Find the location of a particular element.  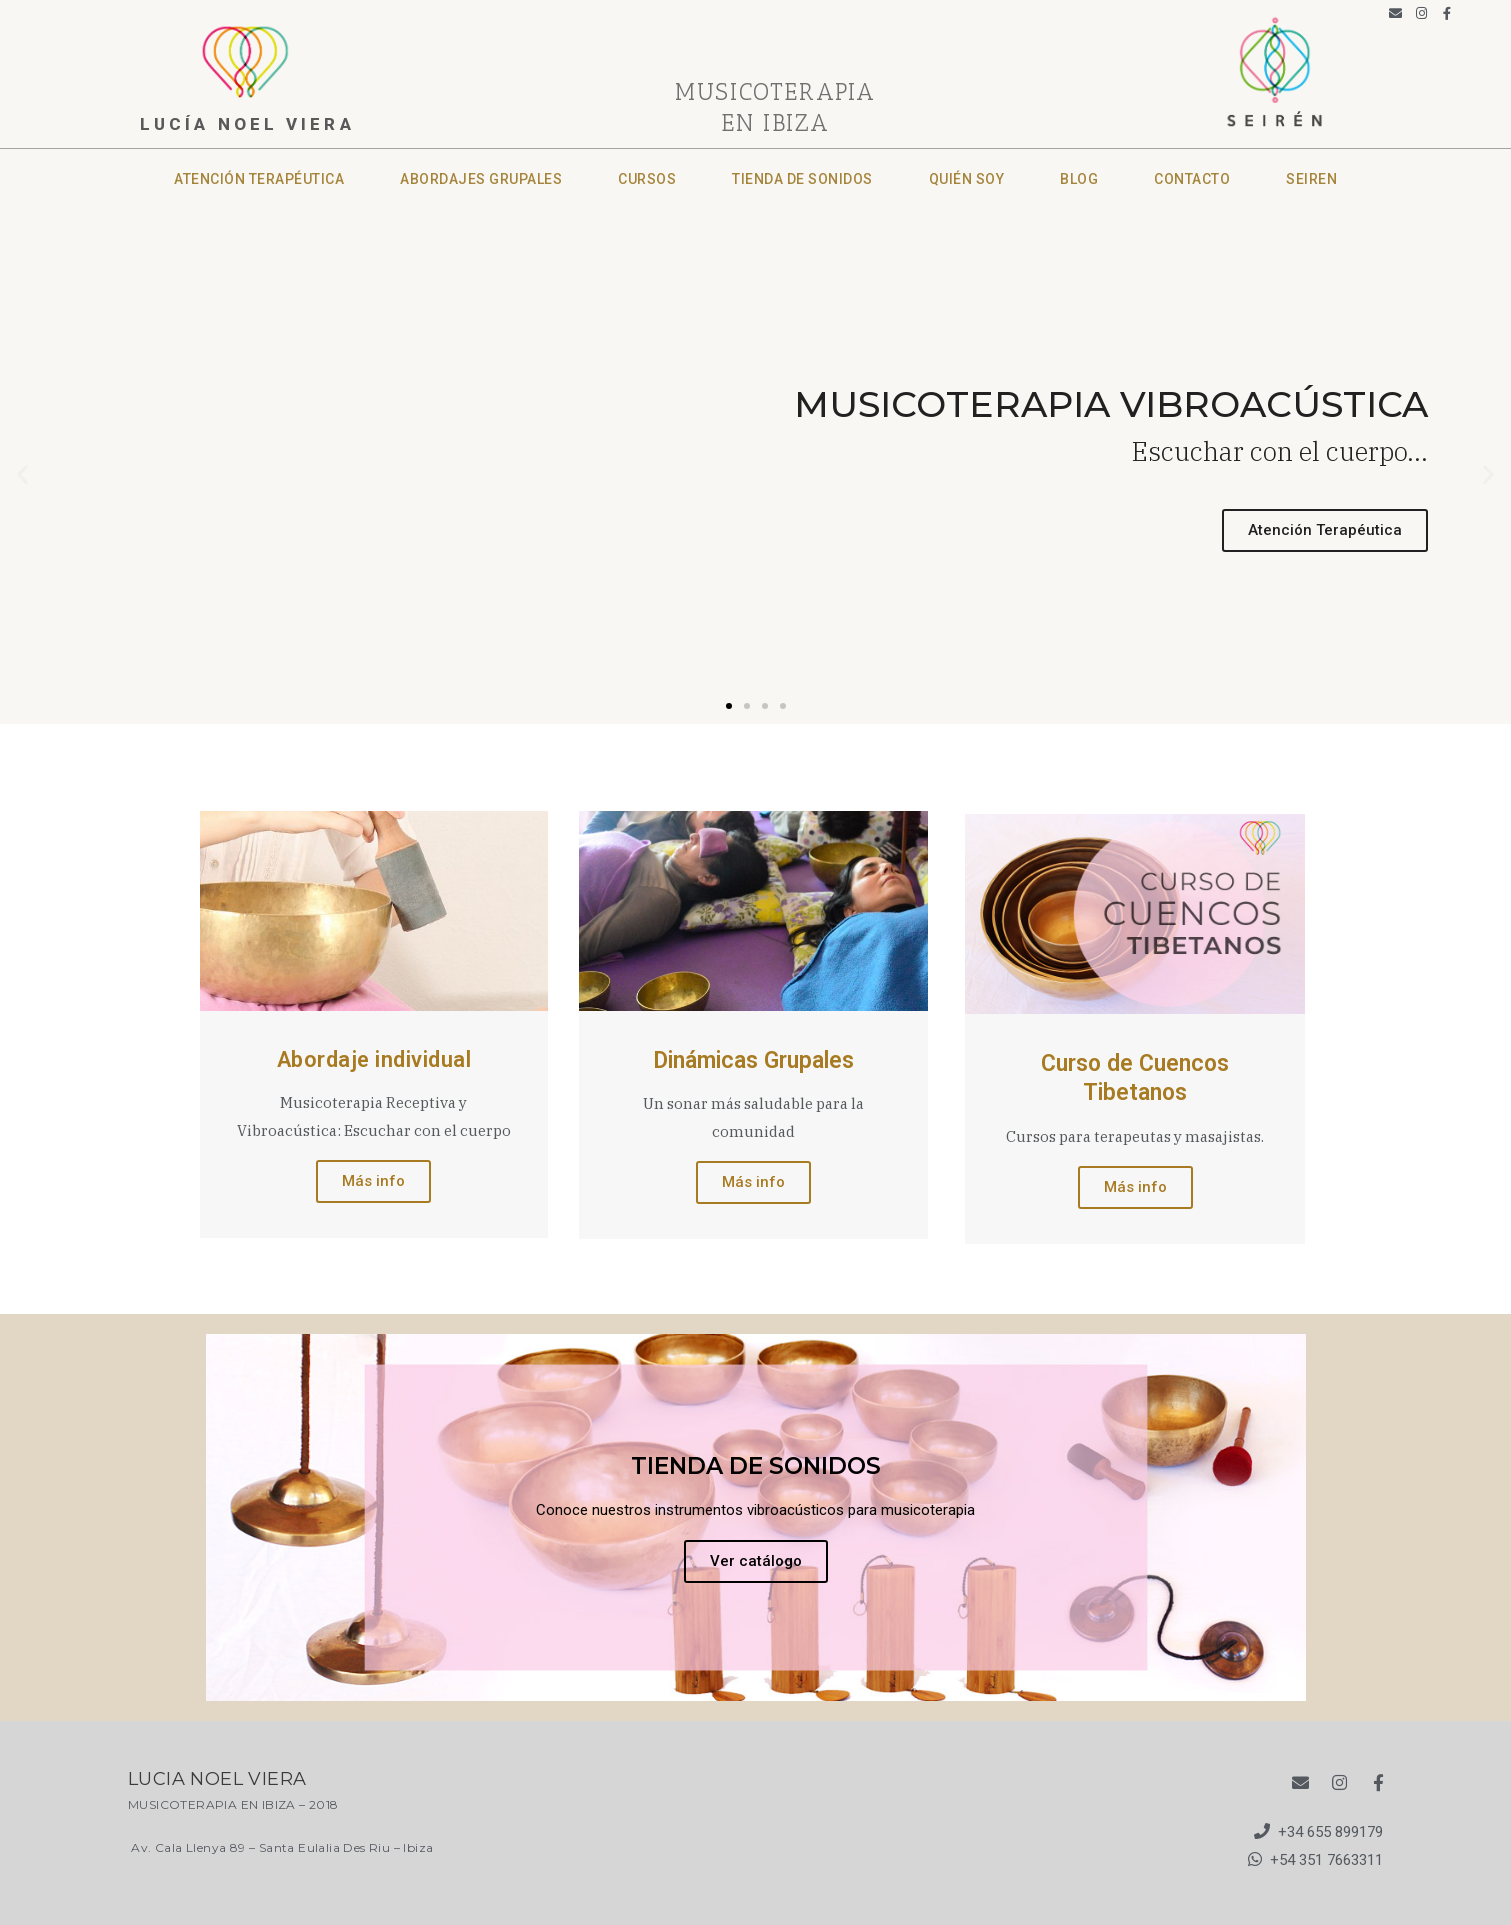

lucía noel viera is located at coordinates (248, 124).